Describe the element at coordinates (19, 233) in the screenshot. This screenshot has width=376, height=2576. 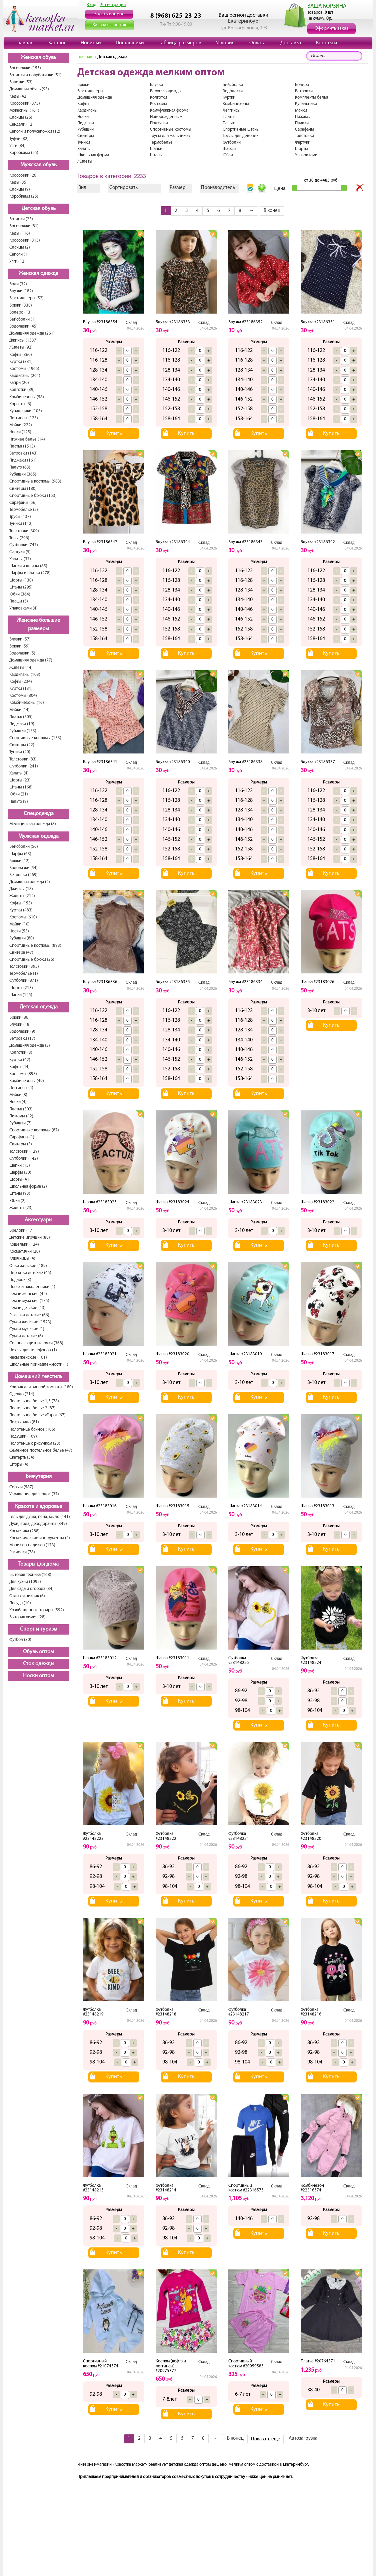
I see `Кеды (116)` at that location.